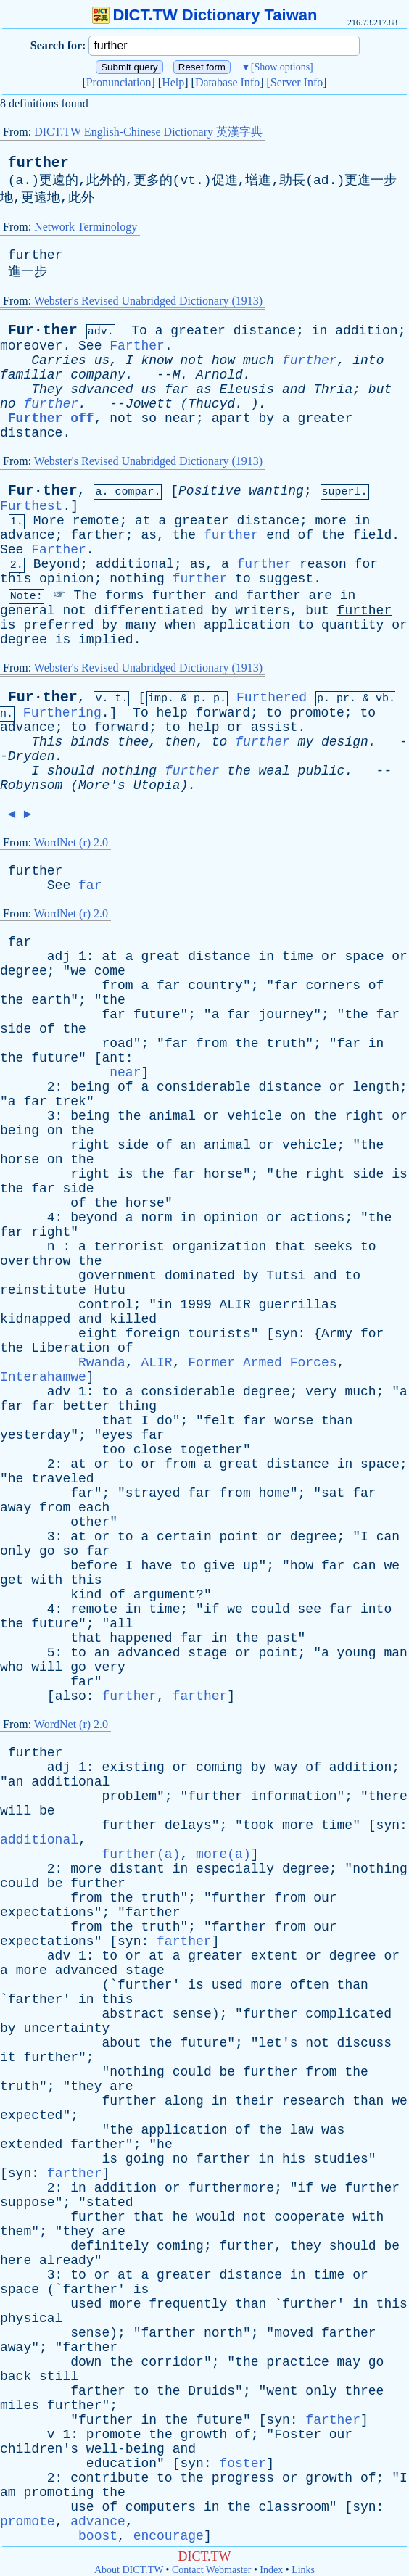  What do you see at coordinates (119, 82) in the screenshot?
I see `Pronunciation` at bounding box center [119, 82].